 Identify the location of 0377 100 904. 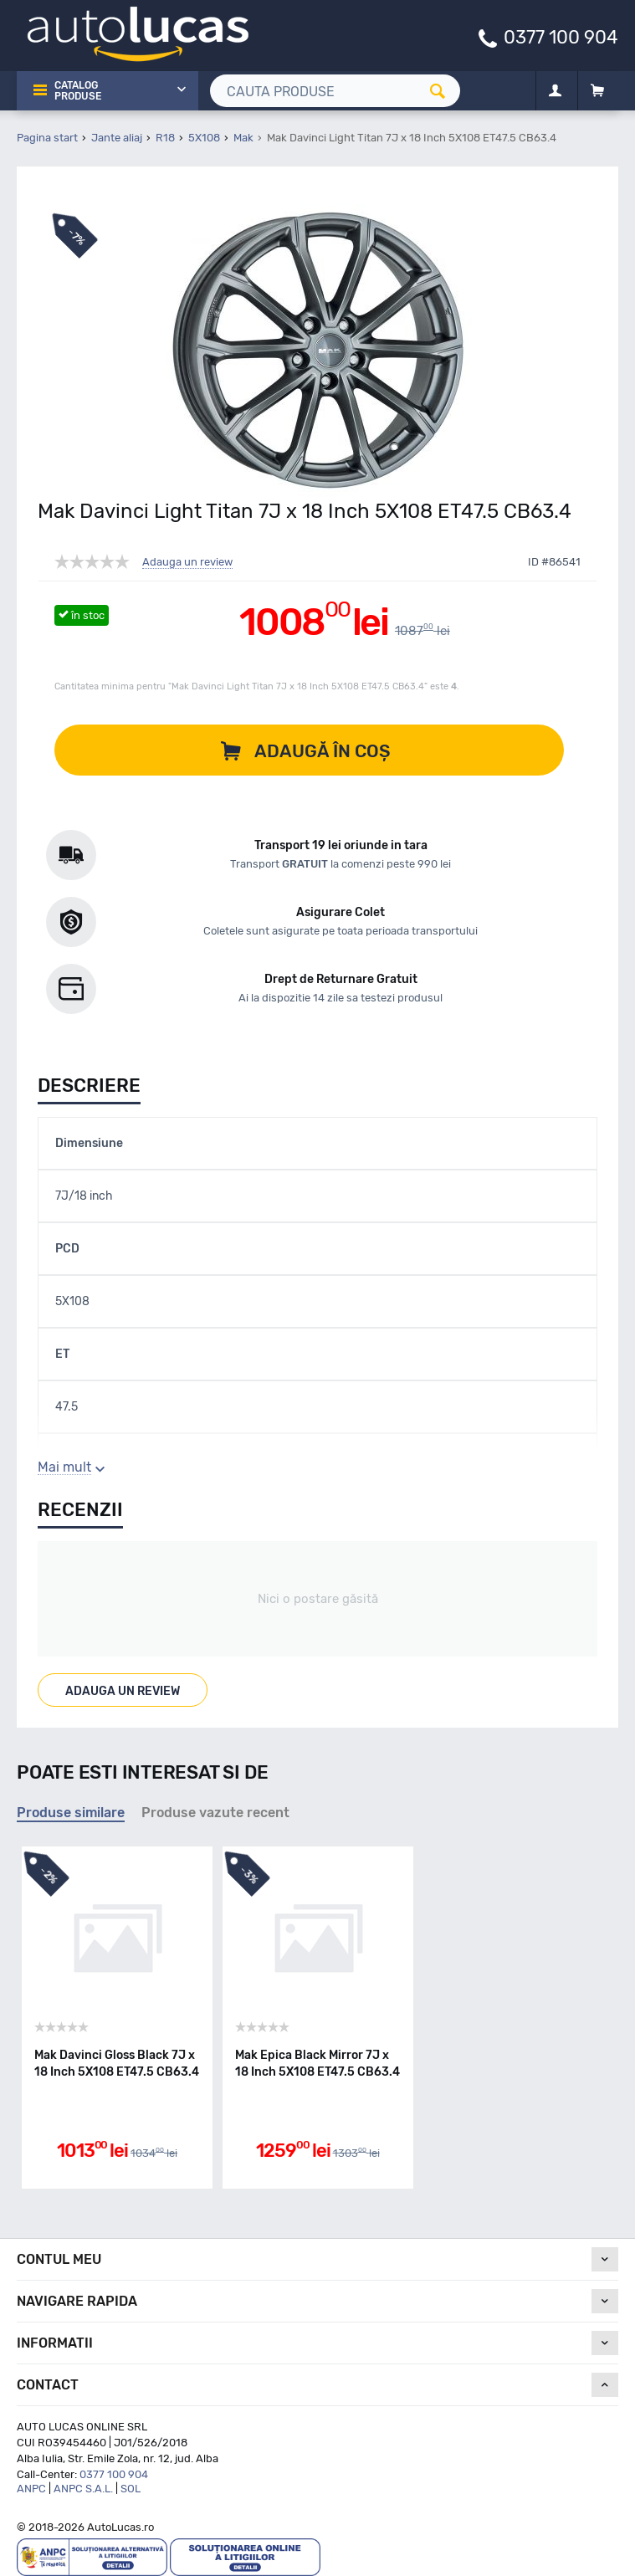
(561, 36).